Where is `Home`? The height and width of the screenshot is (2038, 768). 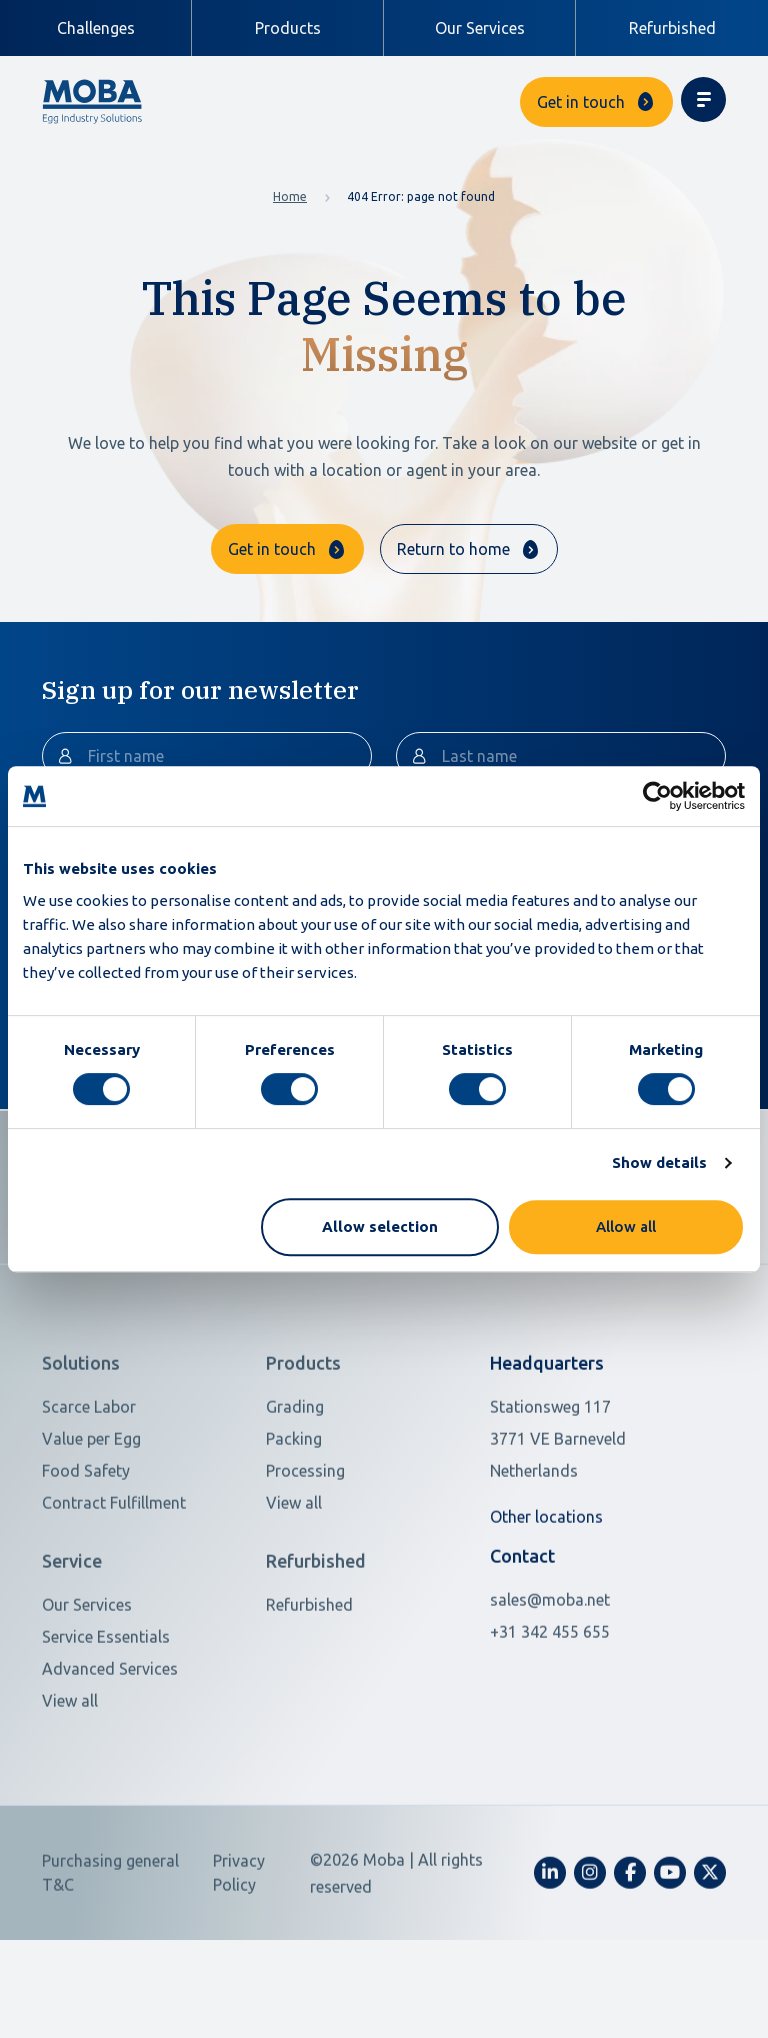 Home is located at coordinates (290, 196).